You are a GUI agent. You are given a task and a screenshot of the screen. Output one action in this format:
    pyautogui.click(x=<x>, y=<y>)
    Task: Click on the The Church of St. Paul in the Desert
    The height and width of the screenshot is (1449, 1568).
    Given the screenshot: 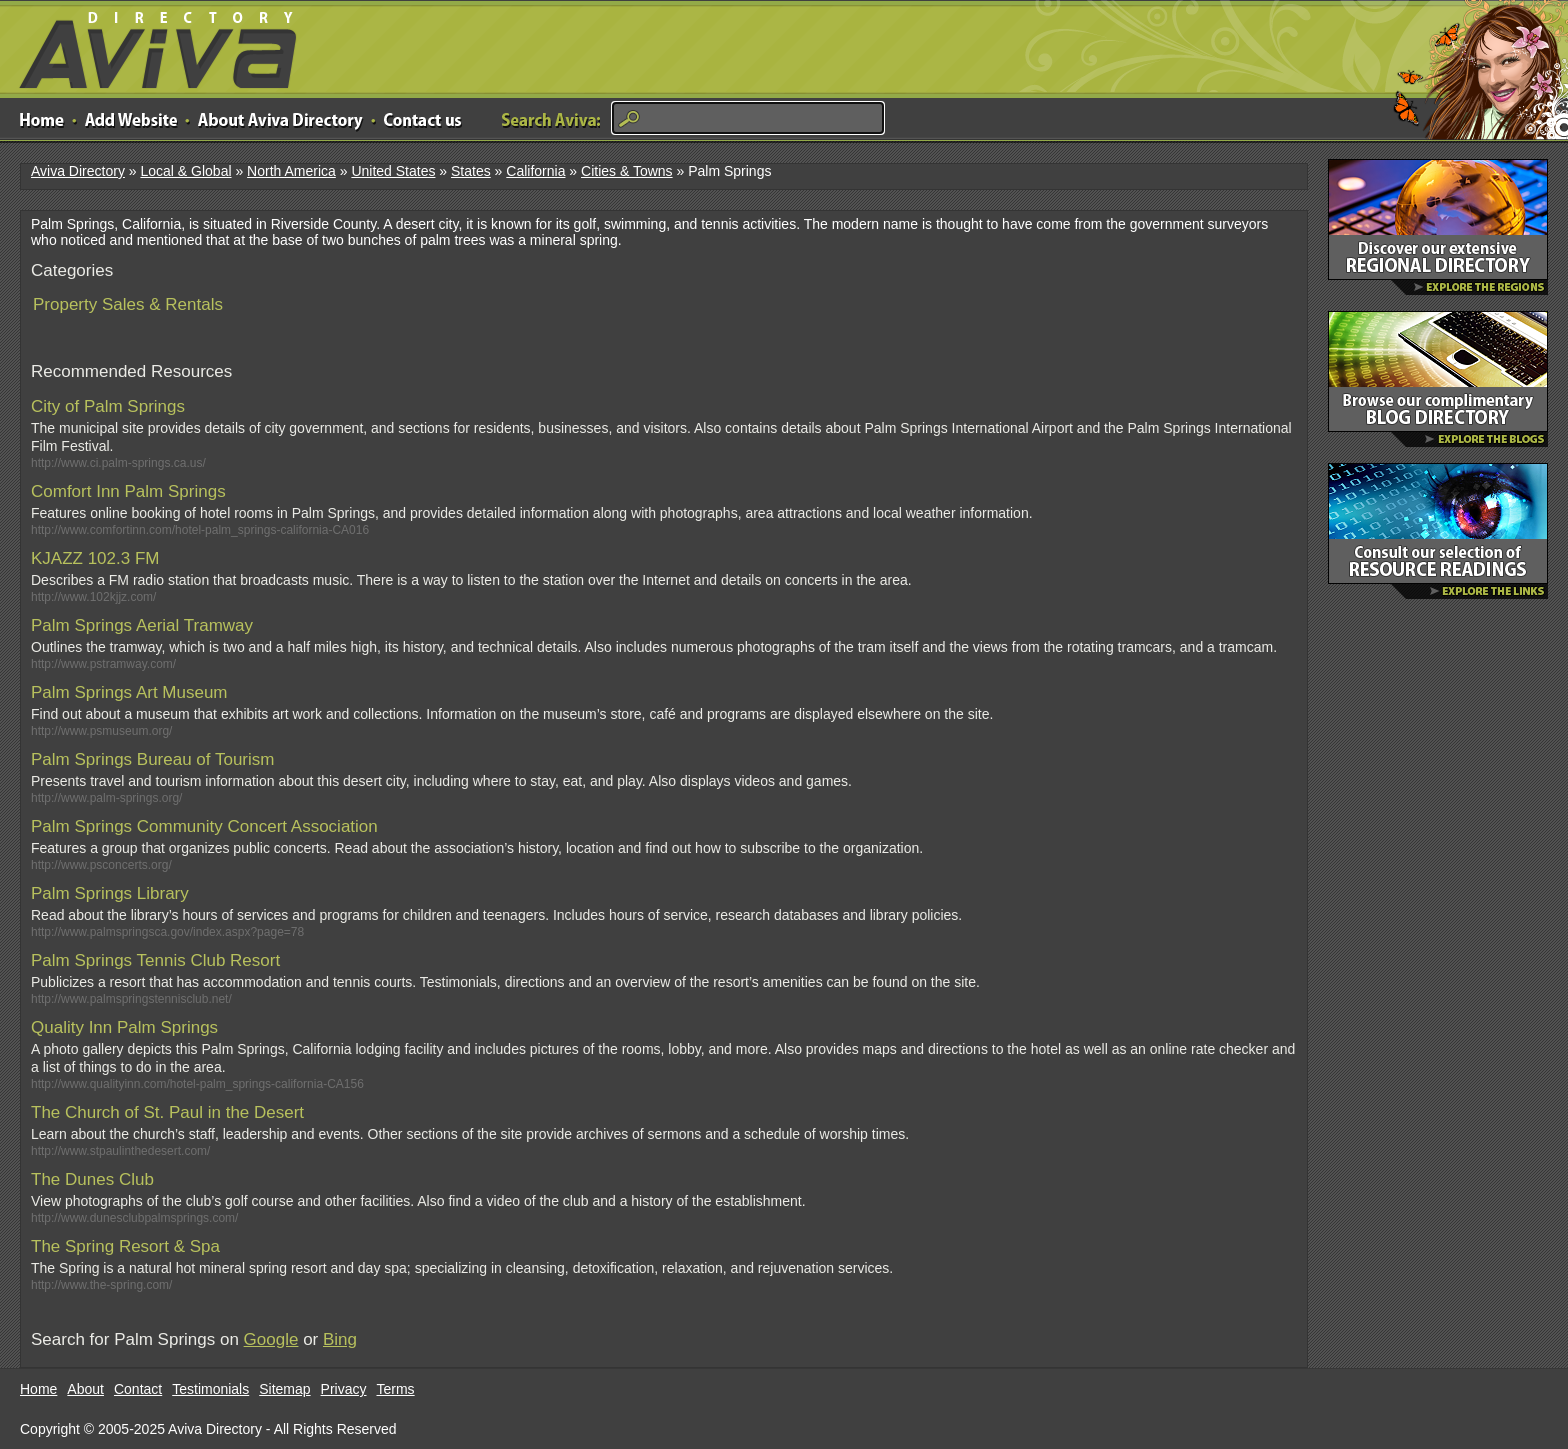 What is the action you would take?
    pyautogui.click(x=167, y=1112)
    